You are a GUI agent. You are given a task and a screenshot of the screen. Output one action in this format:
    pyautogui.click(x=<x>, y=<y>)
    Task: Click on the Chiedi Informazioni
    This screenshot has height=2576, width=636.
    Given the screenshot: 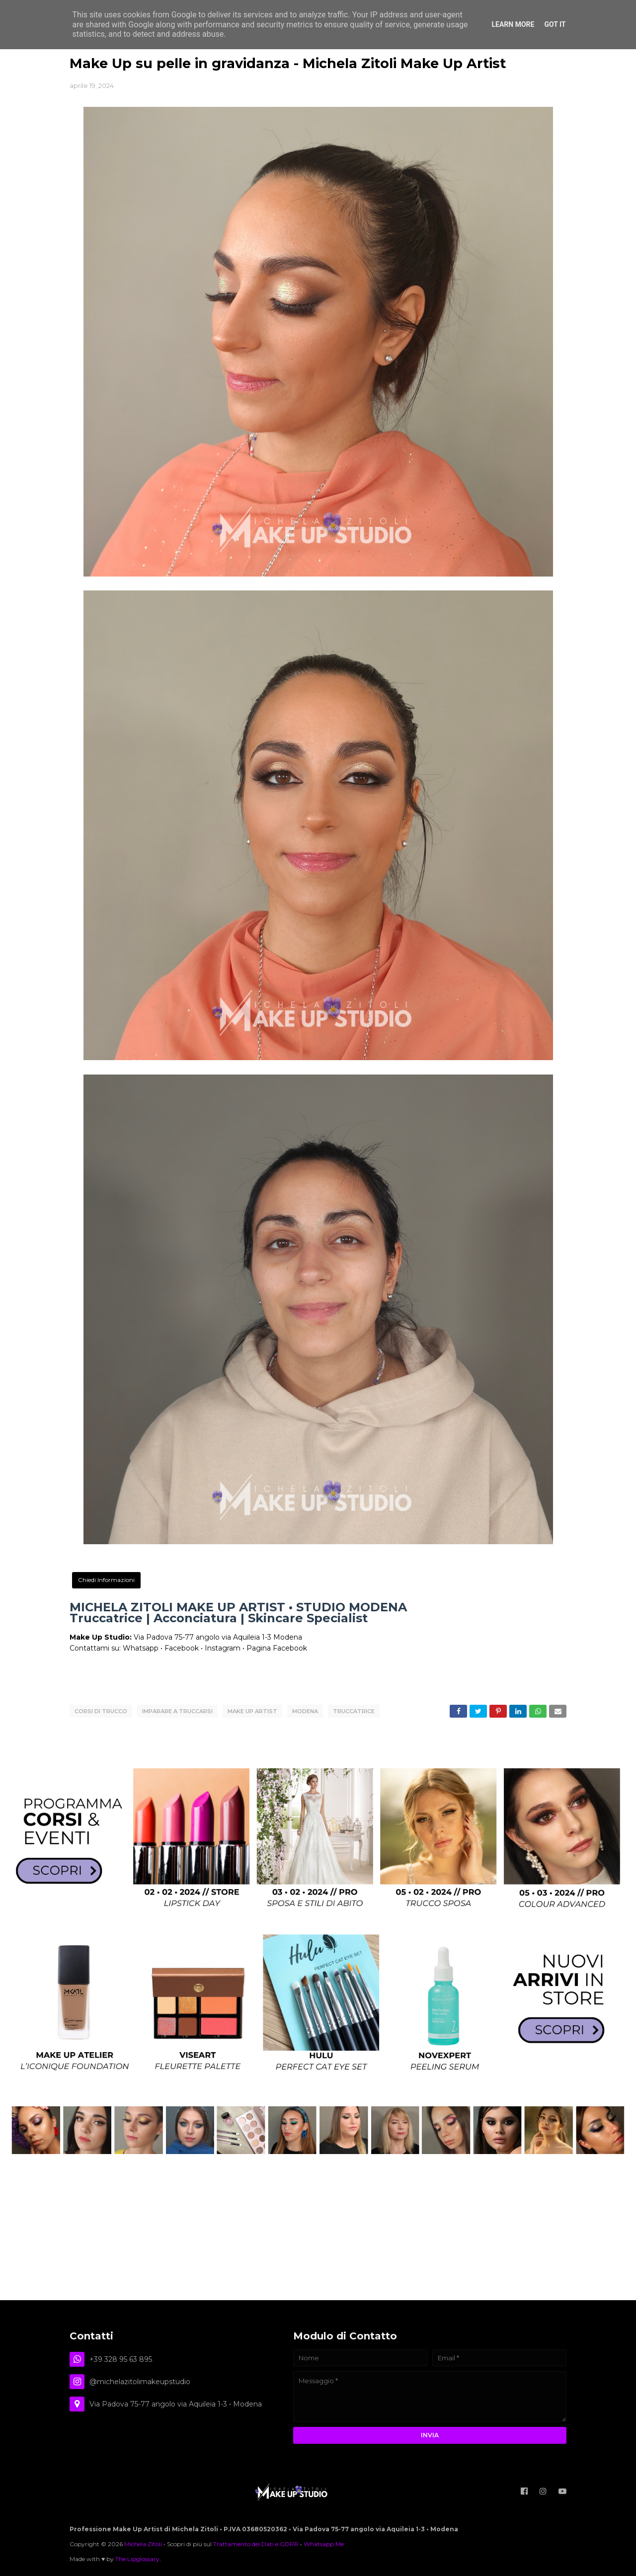 What is the action you would take?
    pyautogui.click(x=106, y=1579)
    